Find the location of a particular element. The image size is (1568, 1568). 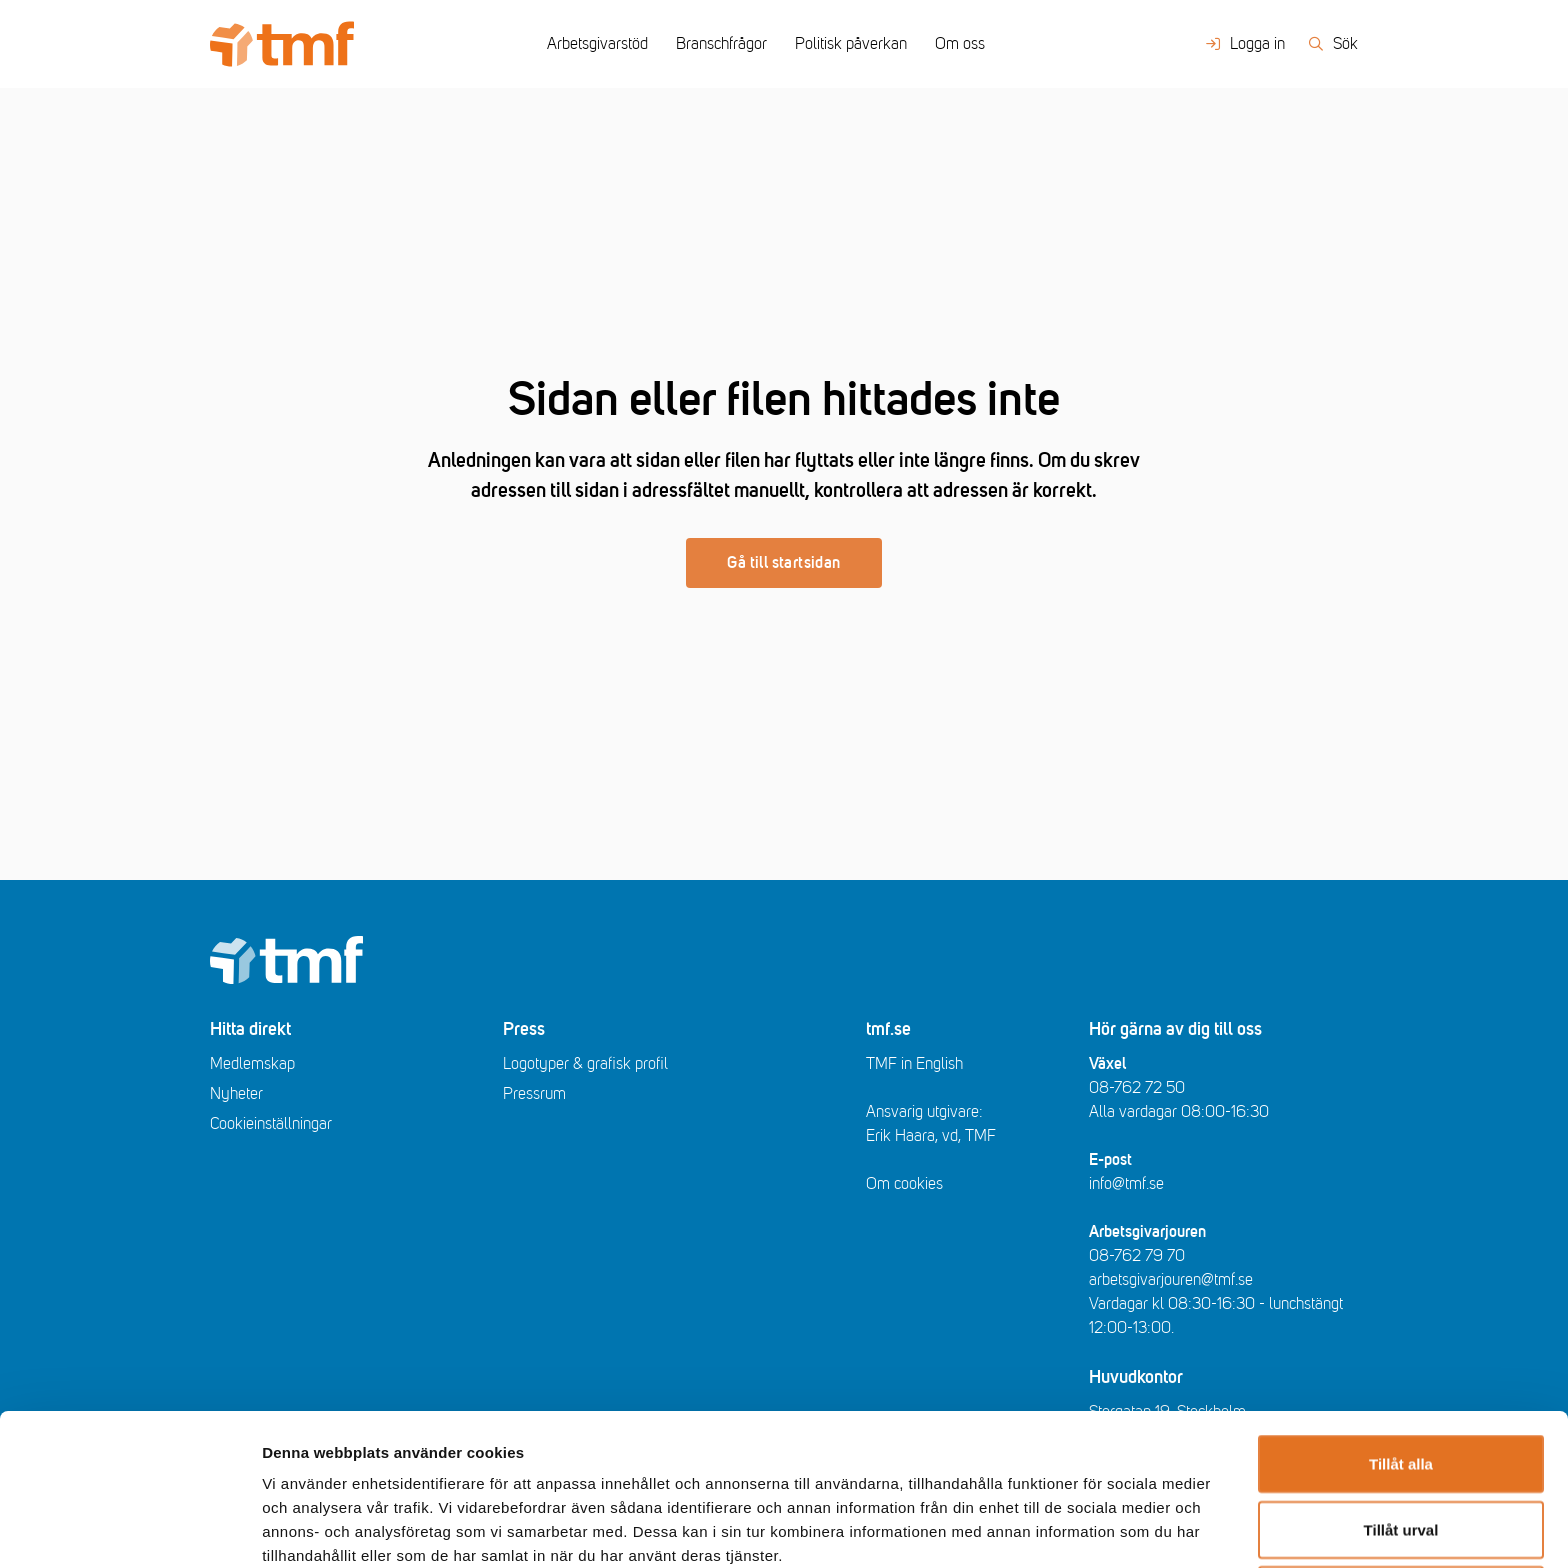

[Usercentrics Cookiebot - opens in a new window] is located at coordinates (129, 1529).